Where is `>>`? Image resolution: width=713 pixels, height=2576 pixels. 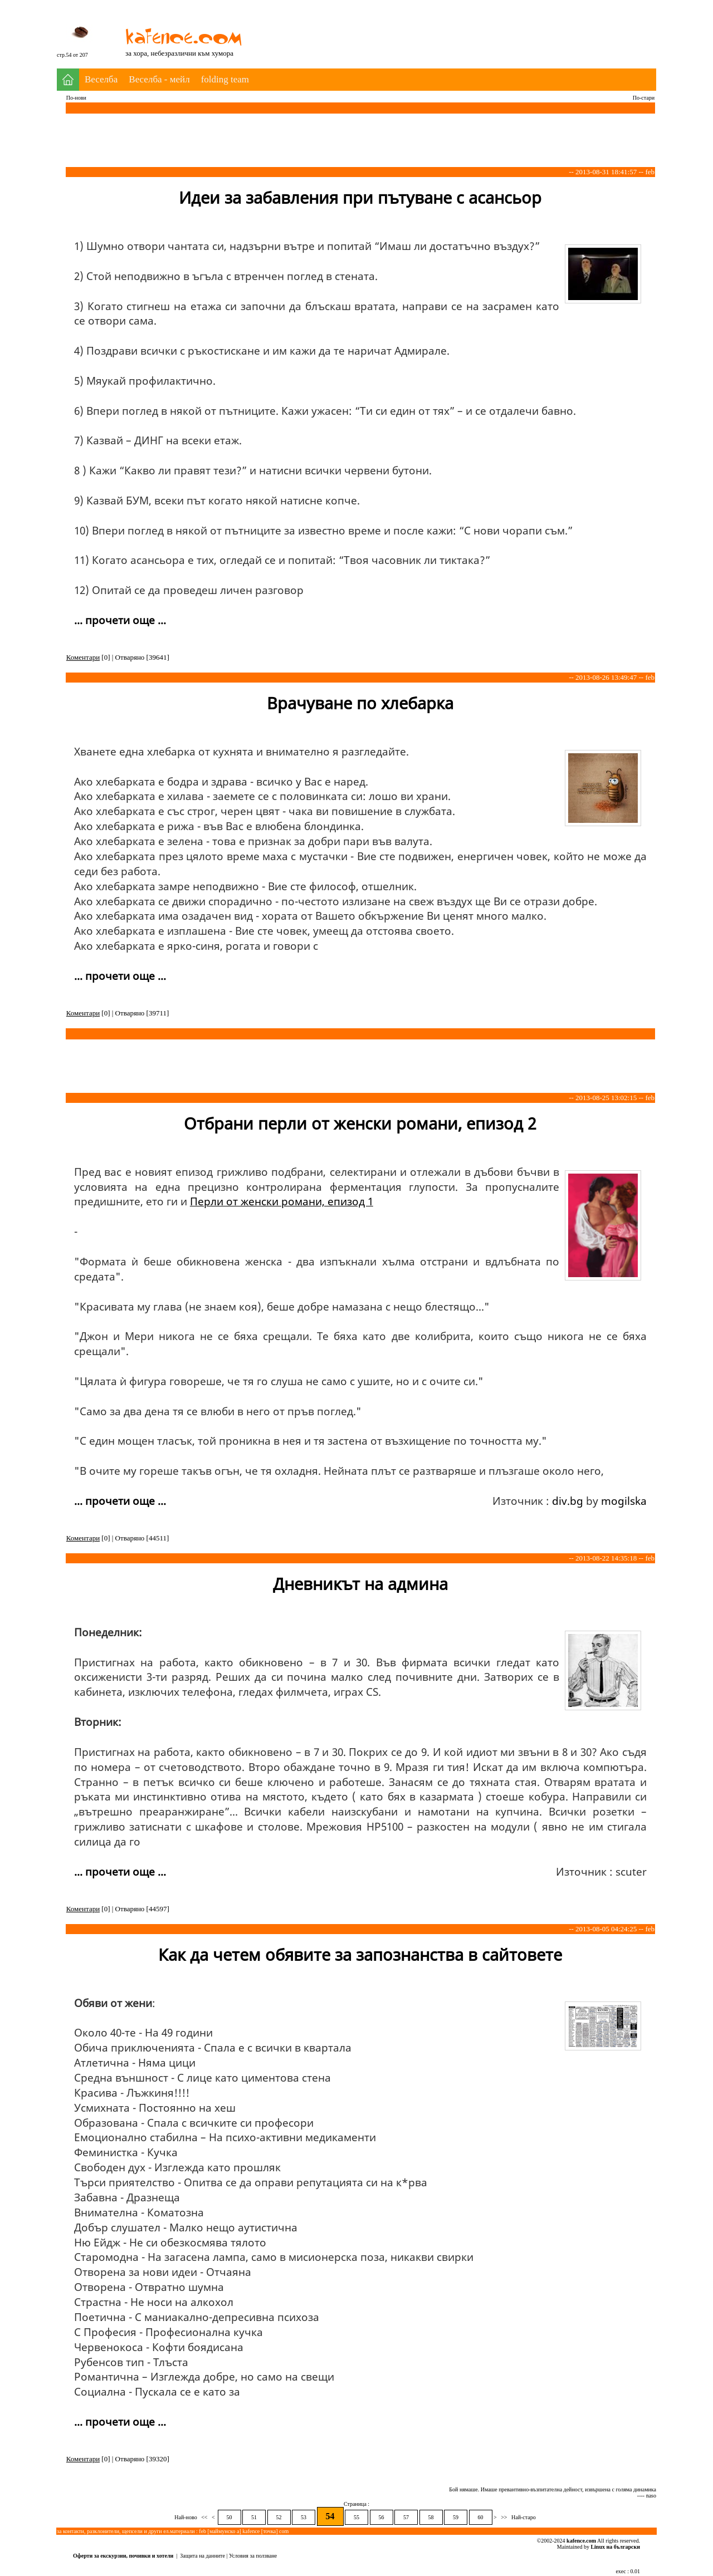 >> is located at coordinates (504, 2517).